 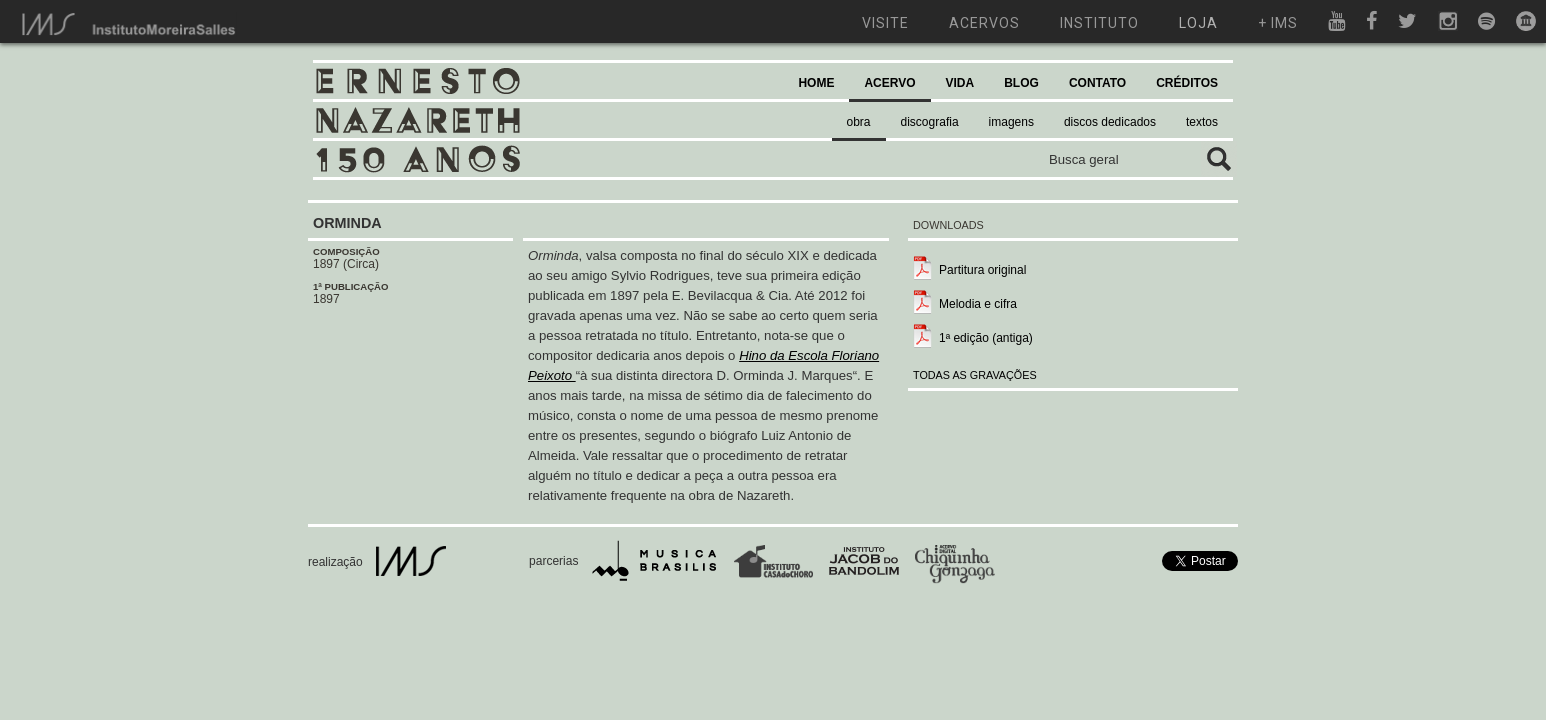 What do you see at coordinates (1099, 23) in the screenshot?
I see `instituto` at bounding box center [1099, 23].